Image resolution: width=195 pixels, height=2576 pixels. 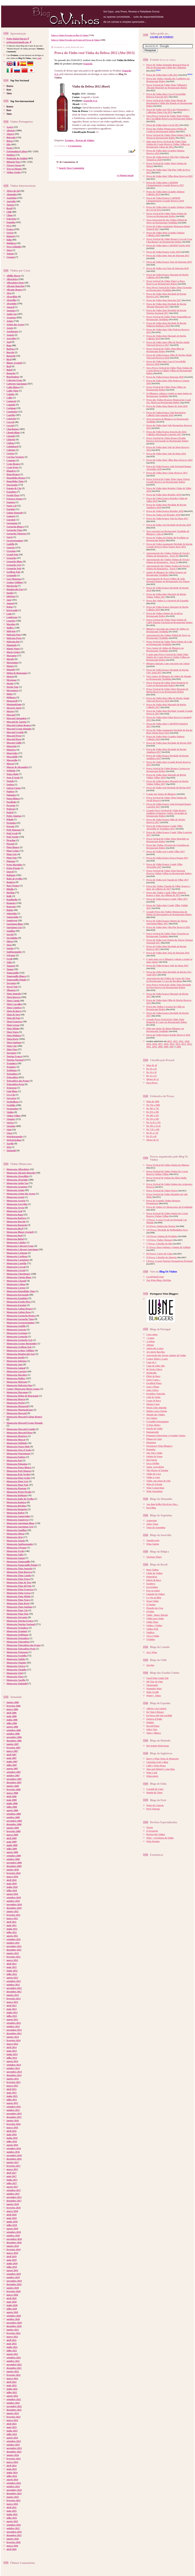 I want to click on Cinsault, so click(x=11, y=436).